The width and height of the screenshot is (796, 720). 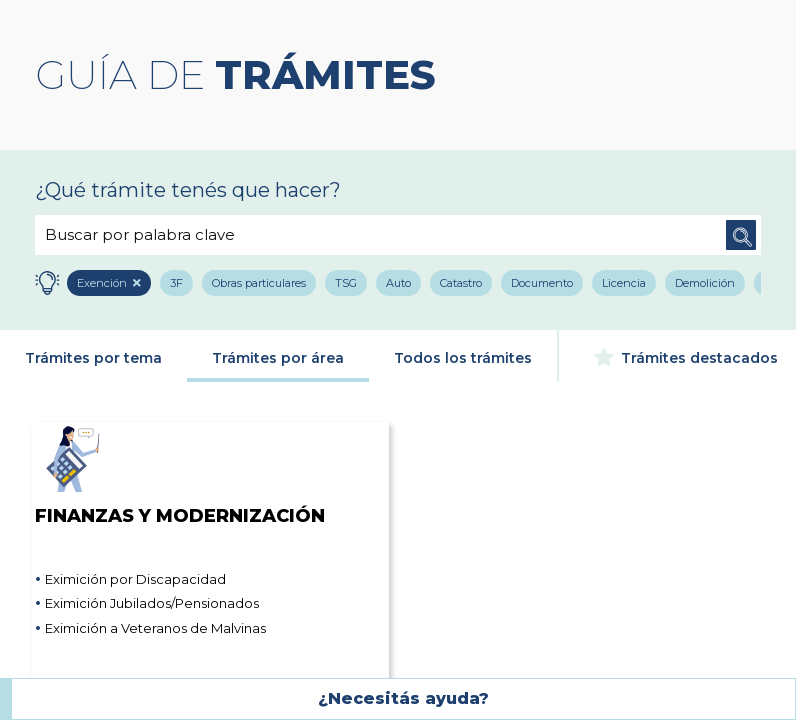 What do you see at coordinates (403, 698) in the screenshot?
I see `¿Necesitás ayuda?` at bounding box center [403, 698].